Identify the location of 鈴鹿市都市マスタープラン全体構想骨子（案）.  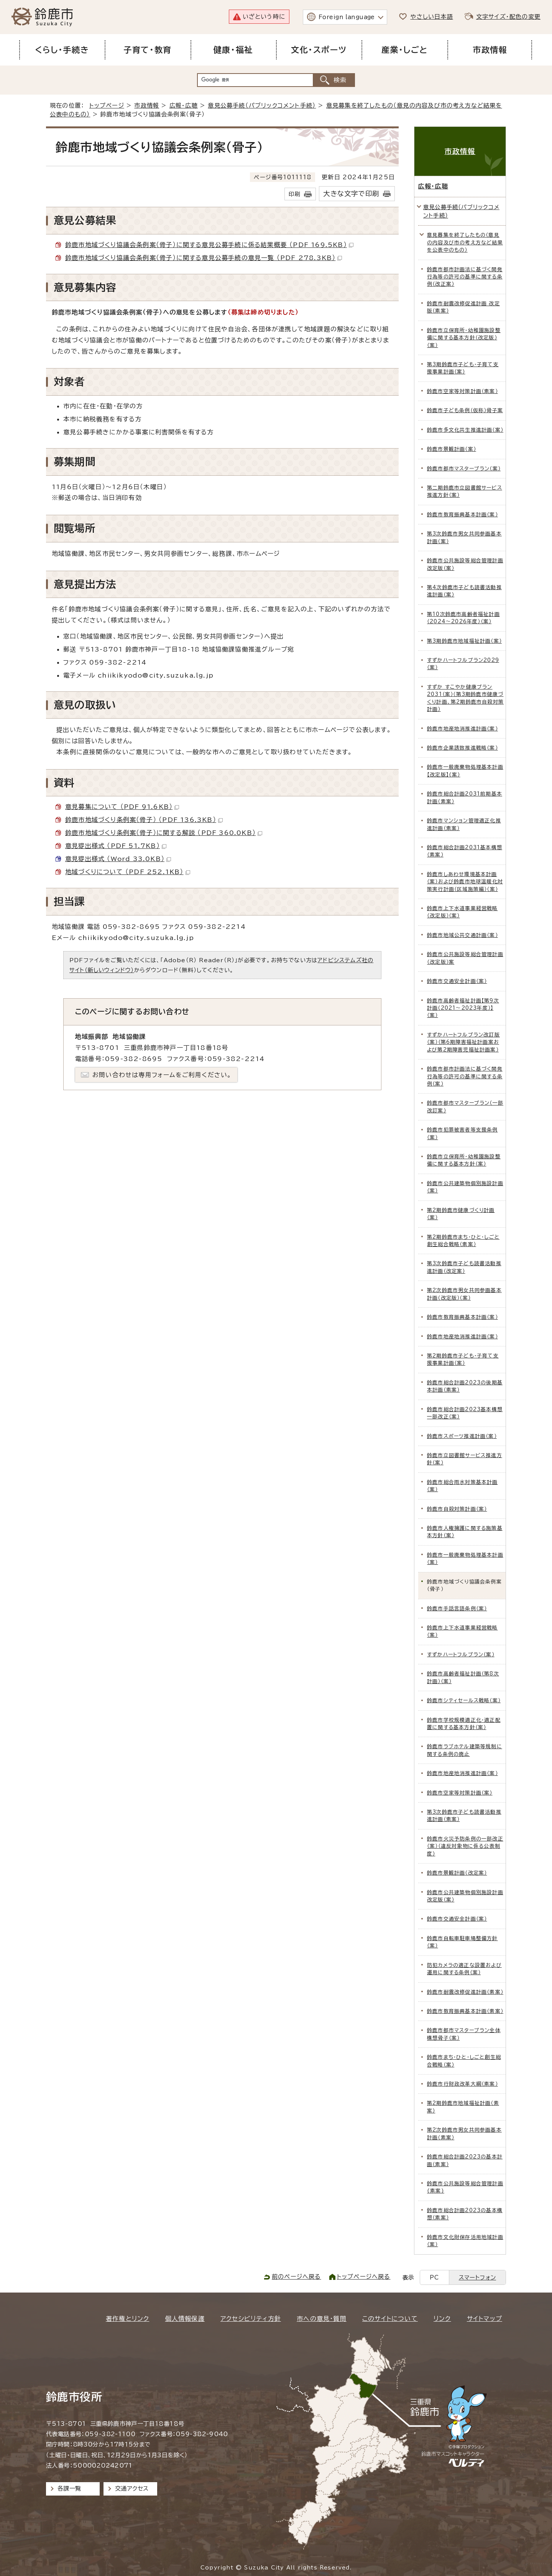
(464, 2034).